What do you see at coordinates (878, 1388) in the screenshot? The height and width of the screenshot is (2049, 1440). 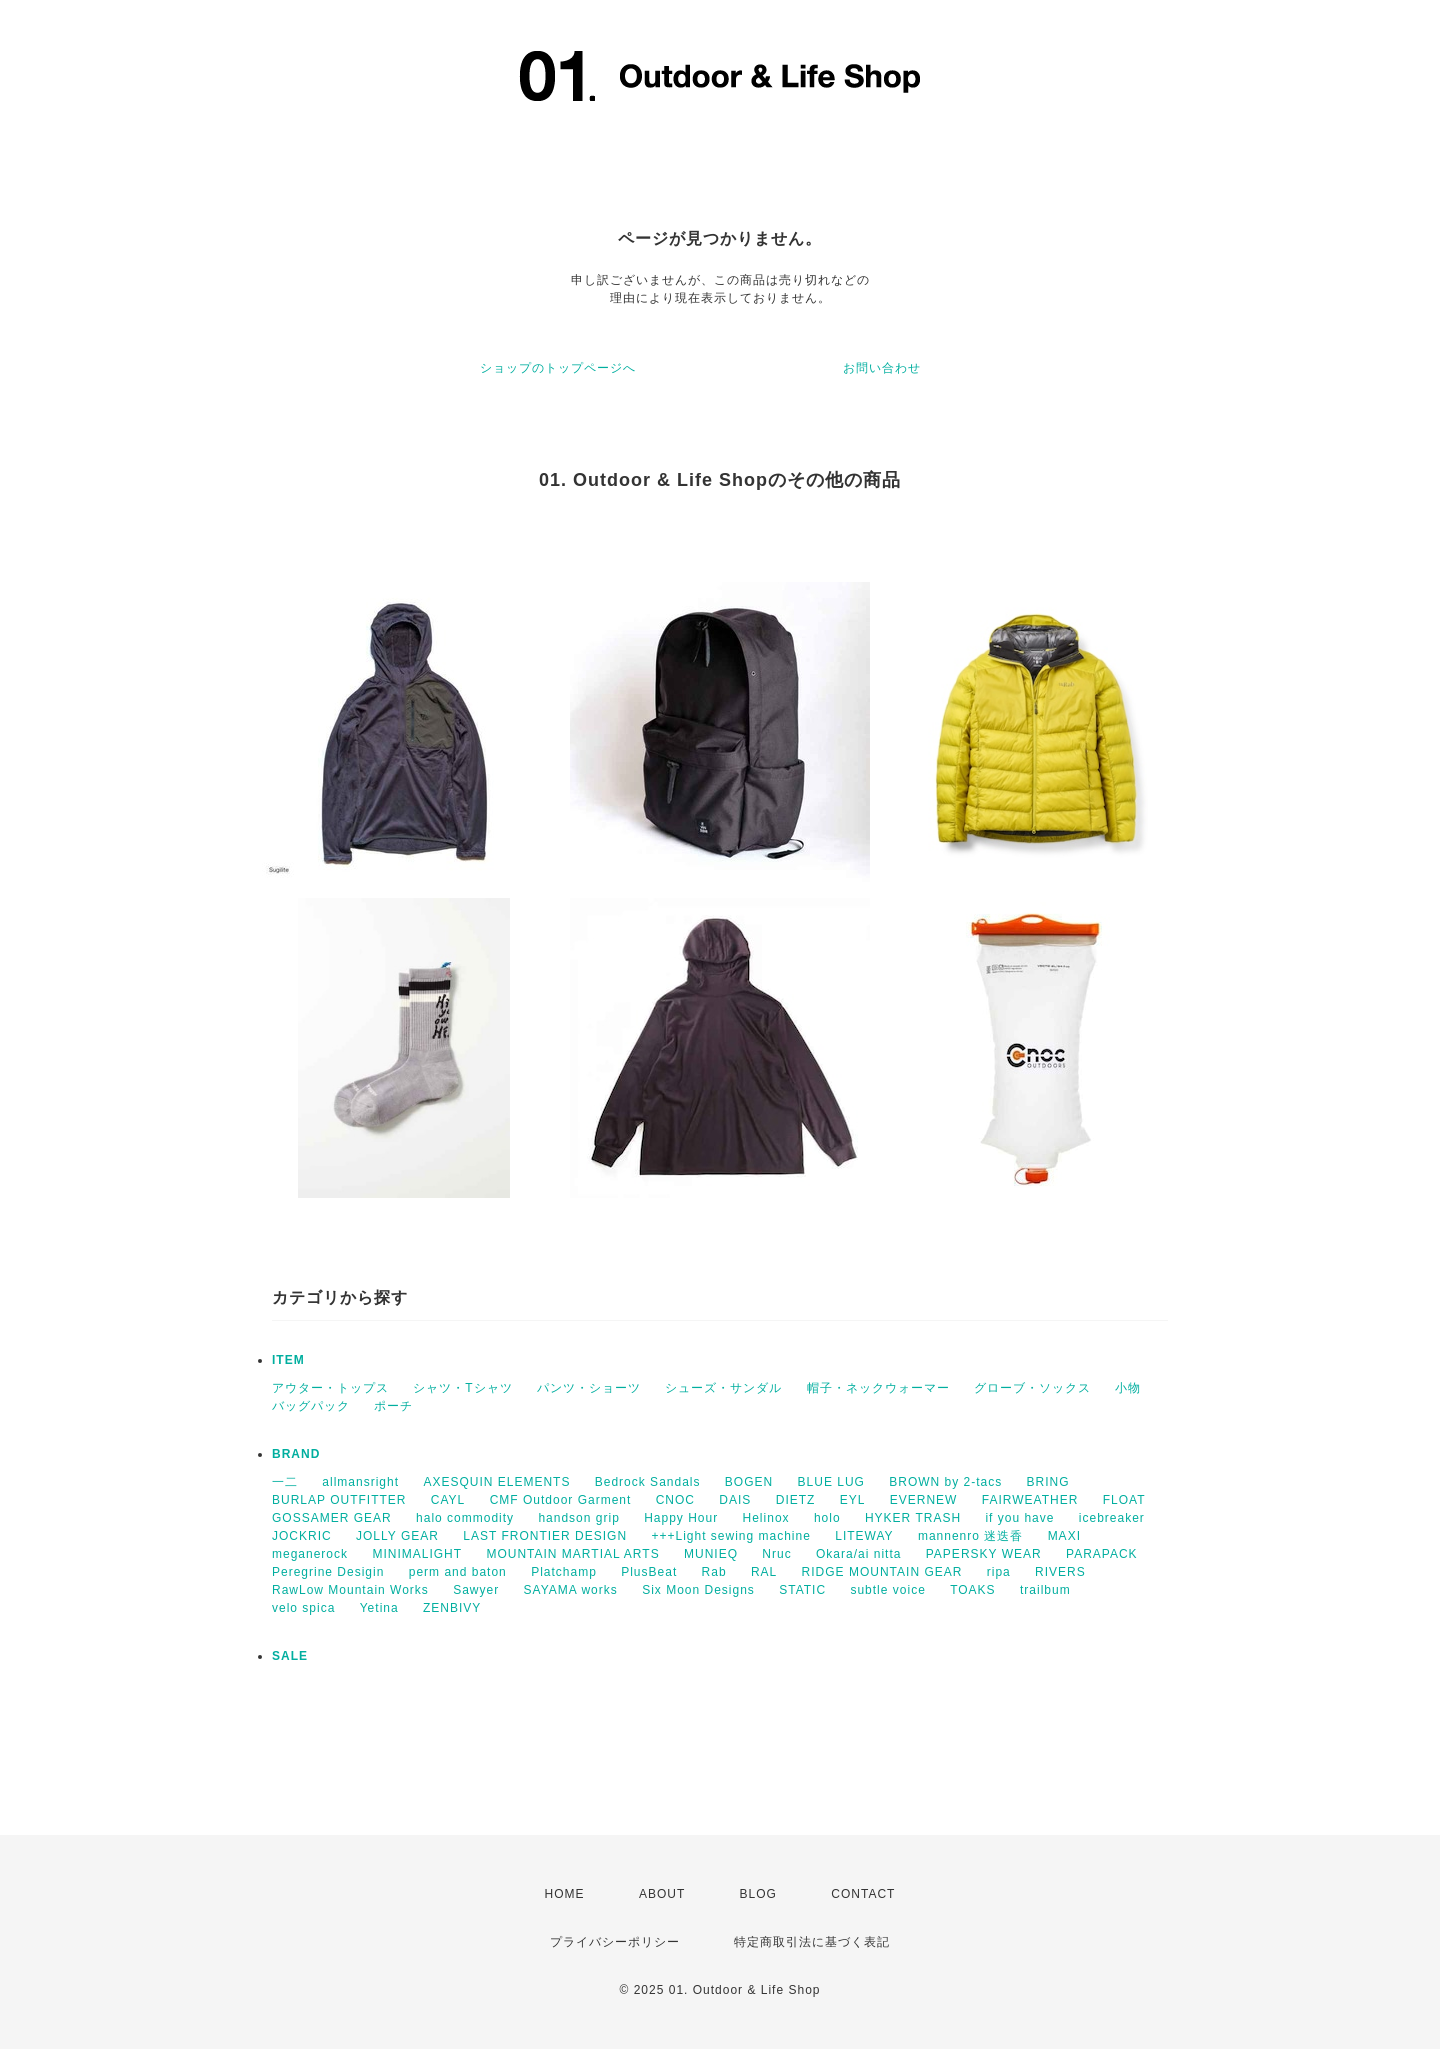 I see `帽子・ネックウォーマー` at bounding box center [878, 1388].